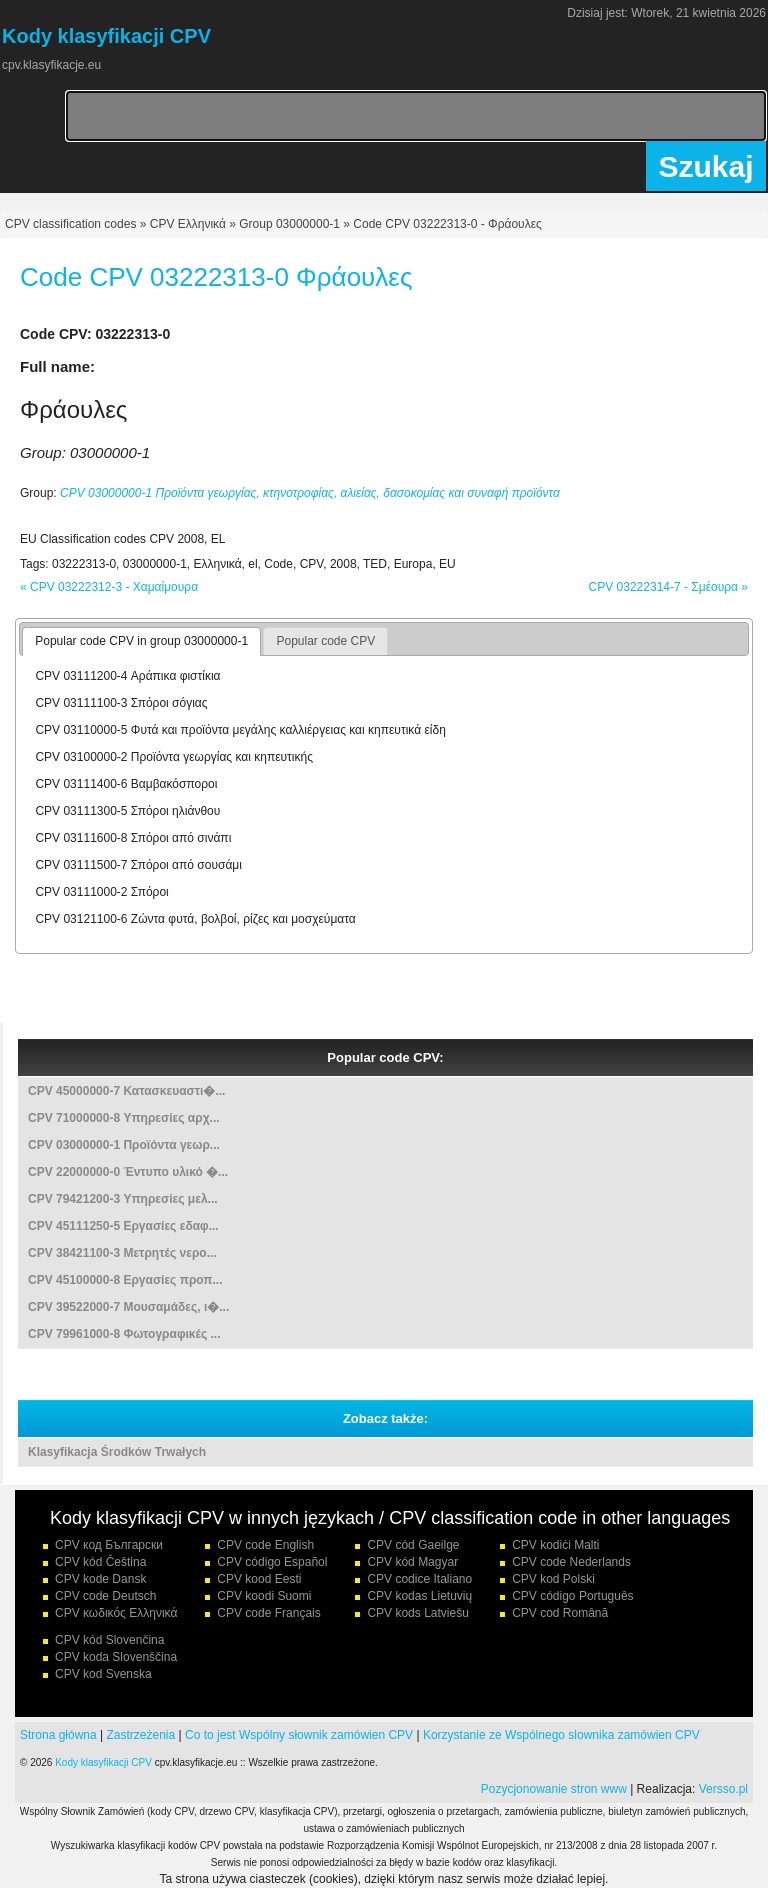 The image size is (768, 1888). Describe the element at coordinates (554, 1789) in the screenshot. I see `Pozycjonowanie stron www` at that location.